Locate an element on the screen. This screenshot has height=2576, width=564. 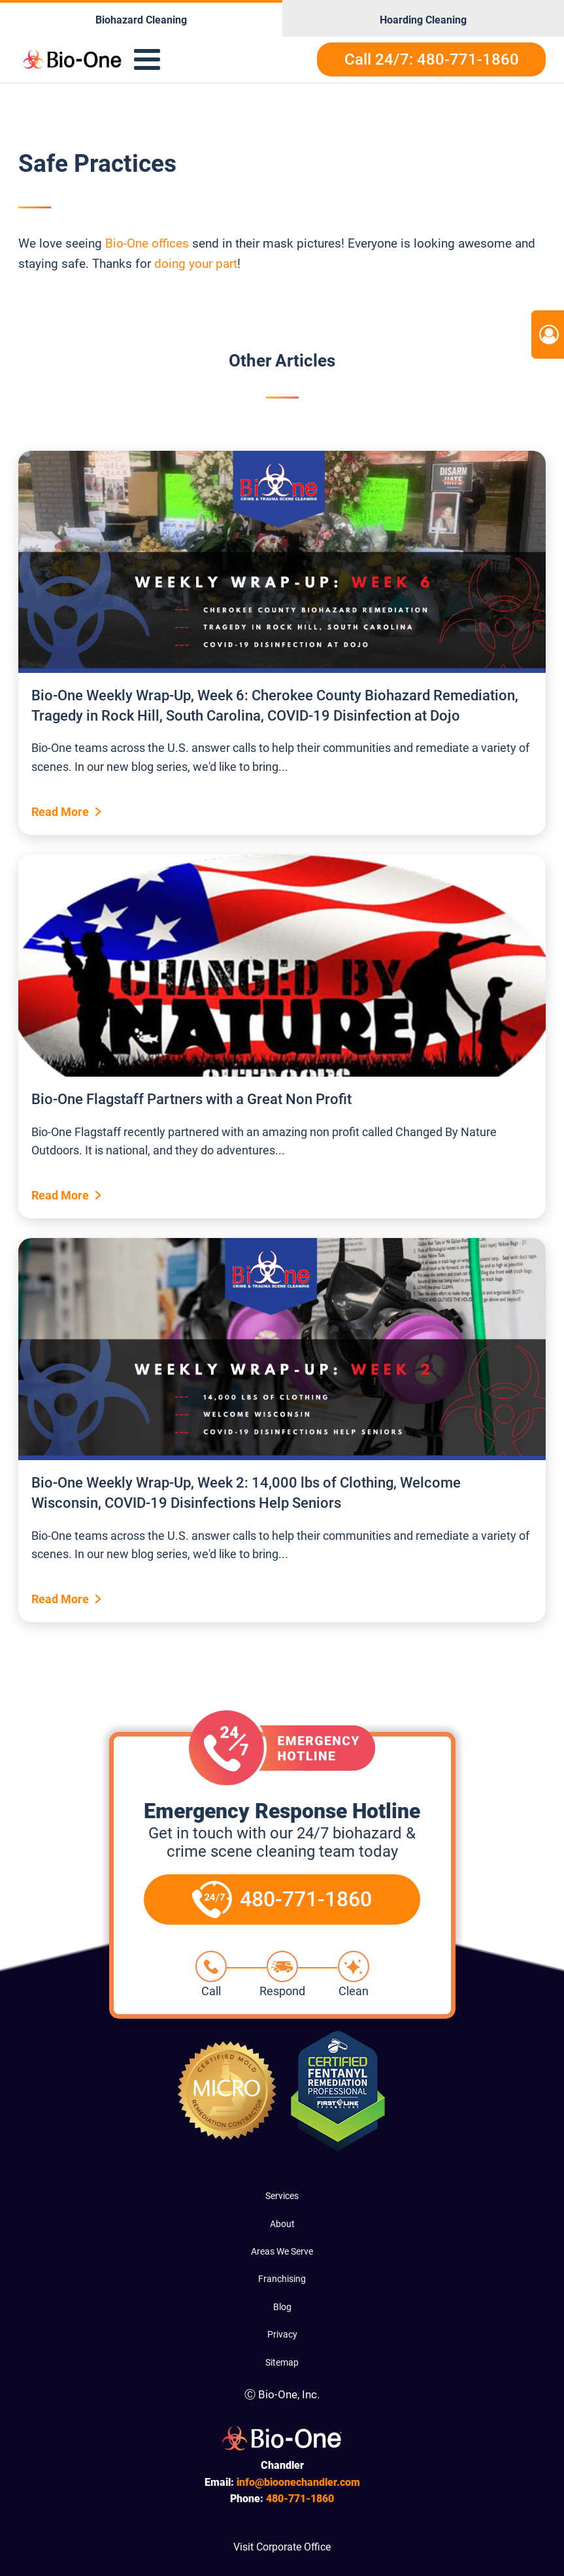
771-1860 is located at coordinates (300, 2498).